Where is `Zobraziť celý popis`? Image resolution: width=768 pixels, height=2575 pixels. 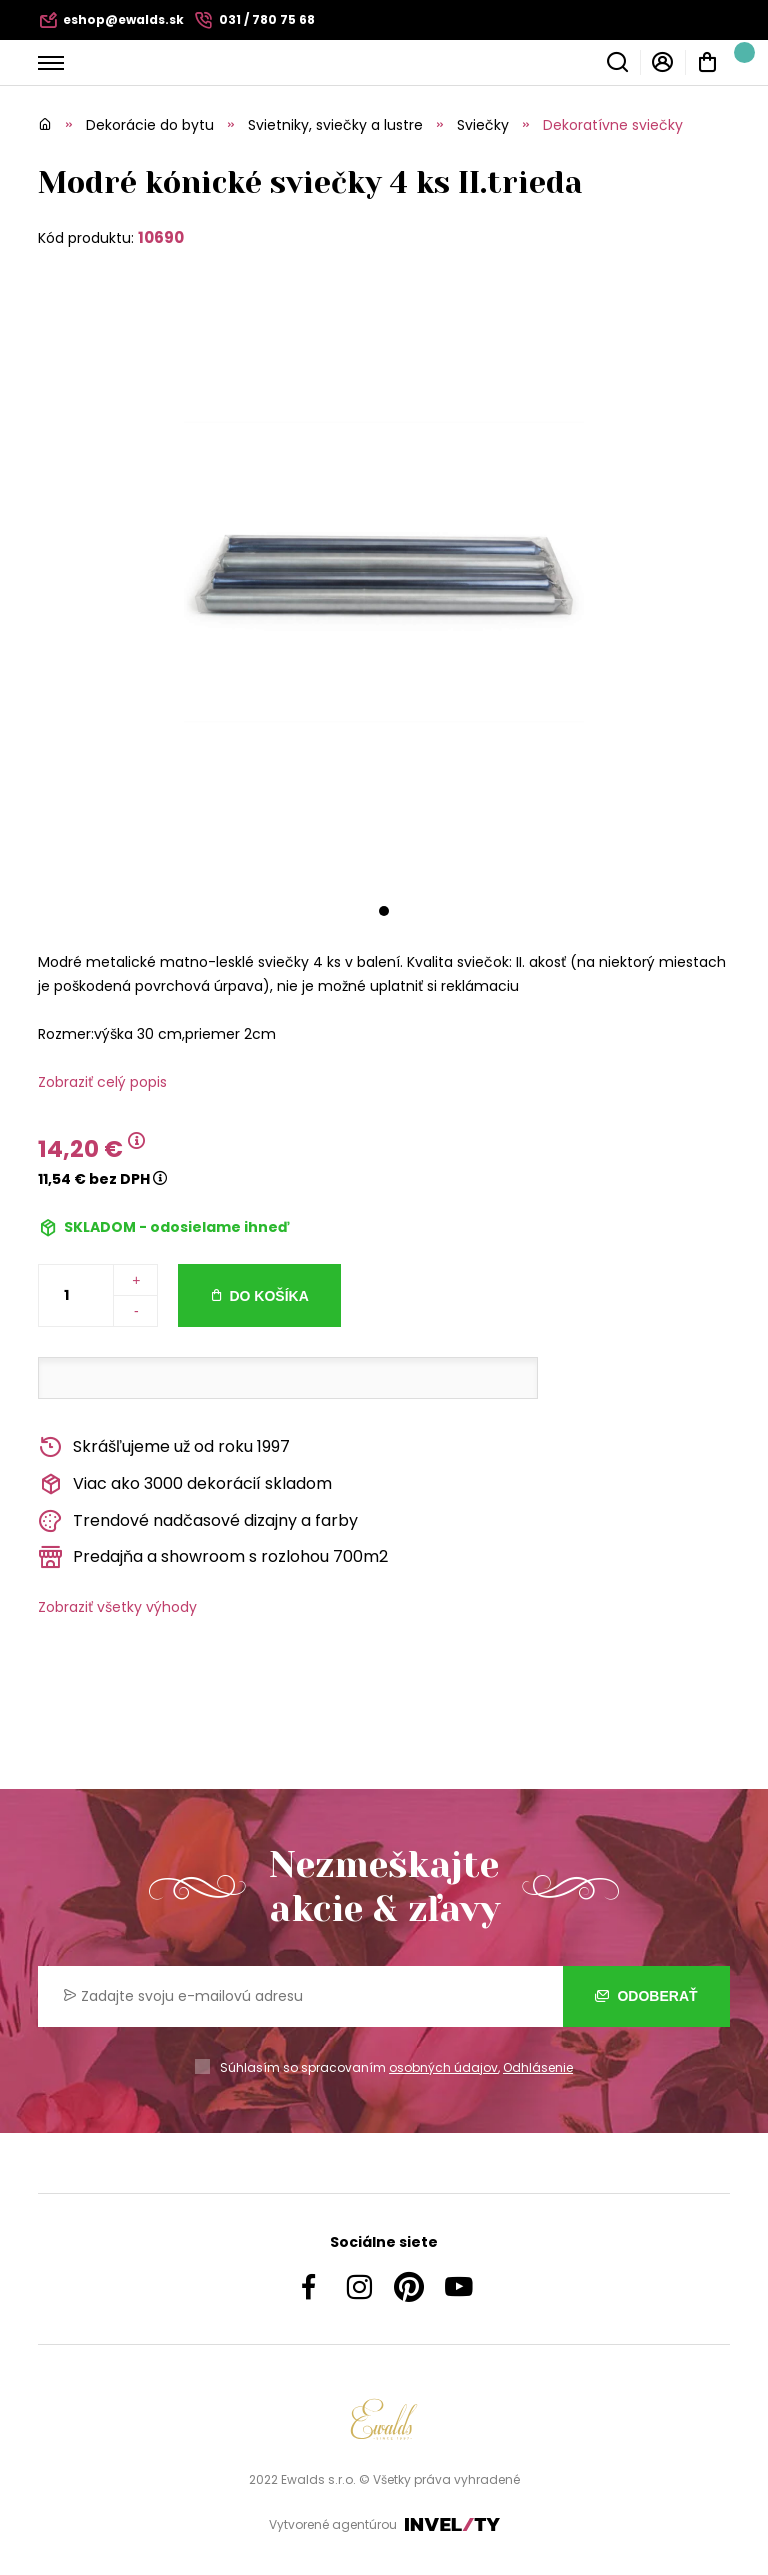 Zobraziť celý popis is located at coordinates (102, 1082).